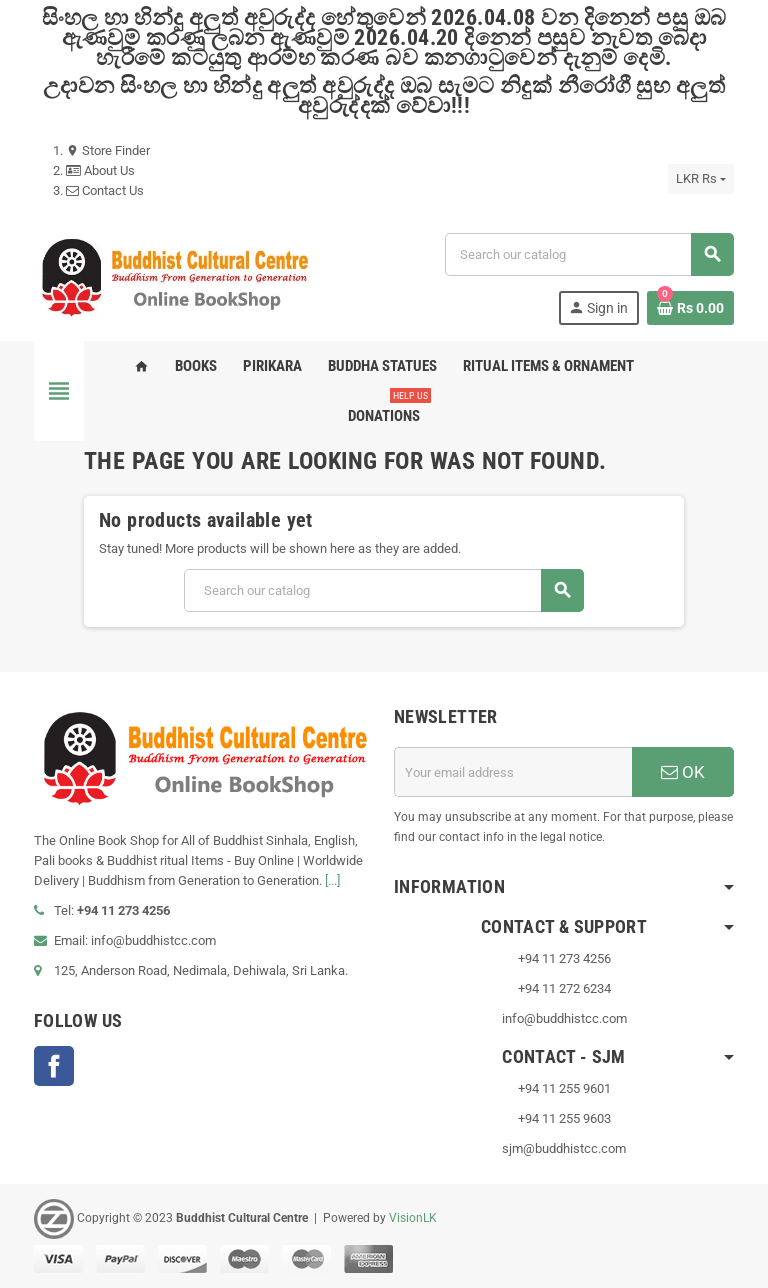  I want to click on [Currency dropdown], so click(701, 179).